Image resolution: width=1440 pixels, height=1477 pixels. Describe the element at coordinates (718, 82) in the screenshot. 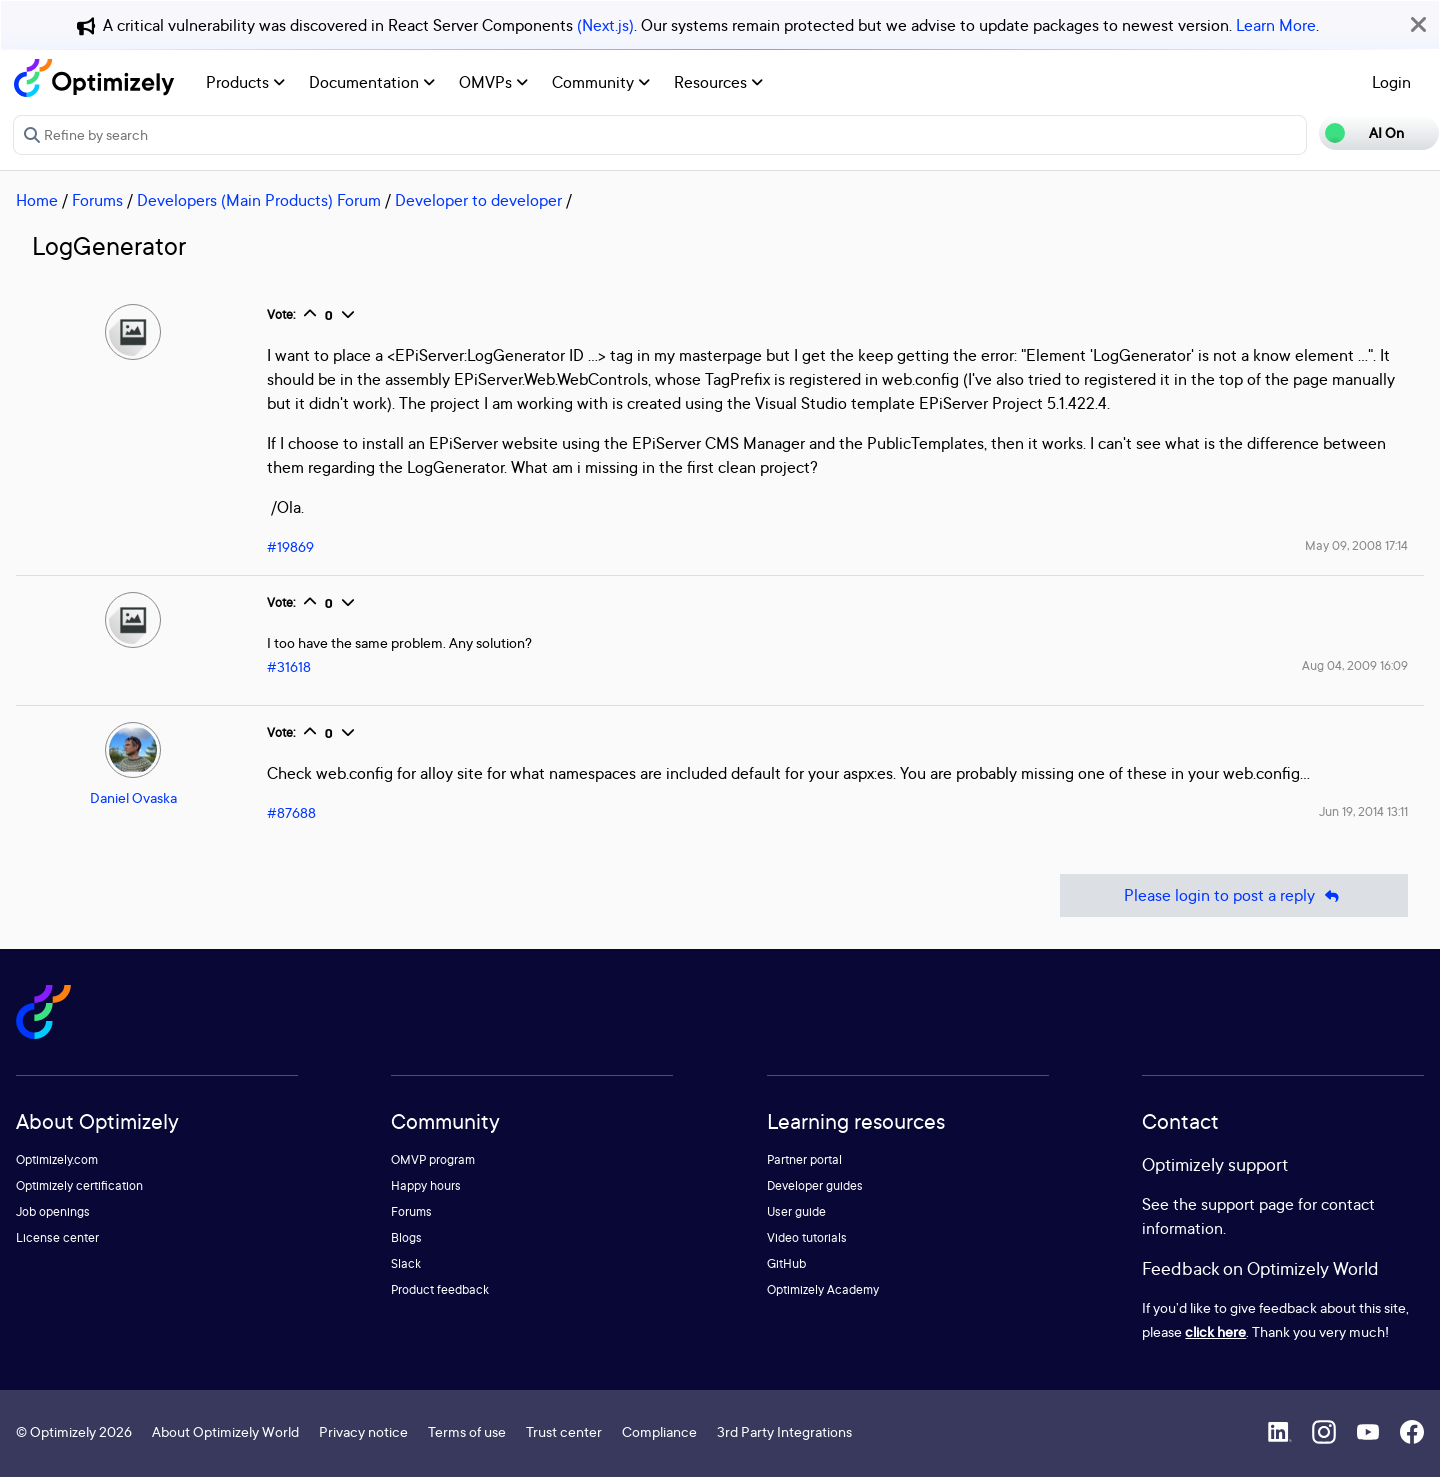

I see `Resources` at that location.